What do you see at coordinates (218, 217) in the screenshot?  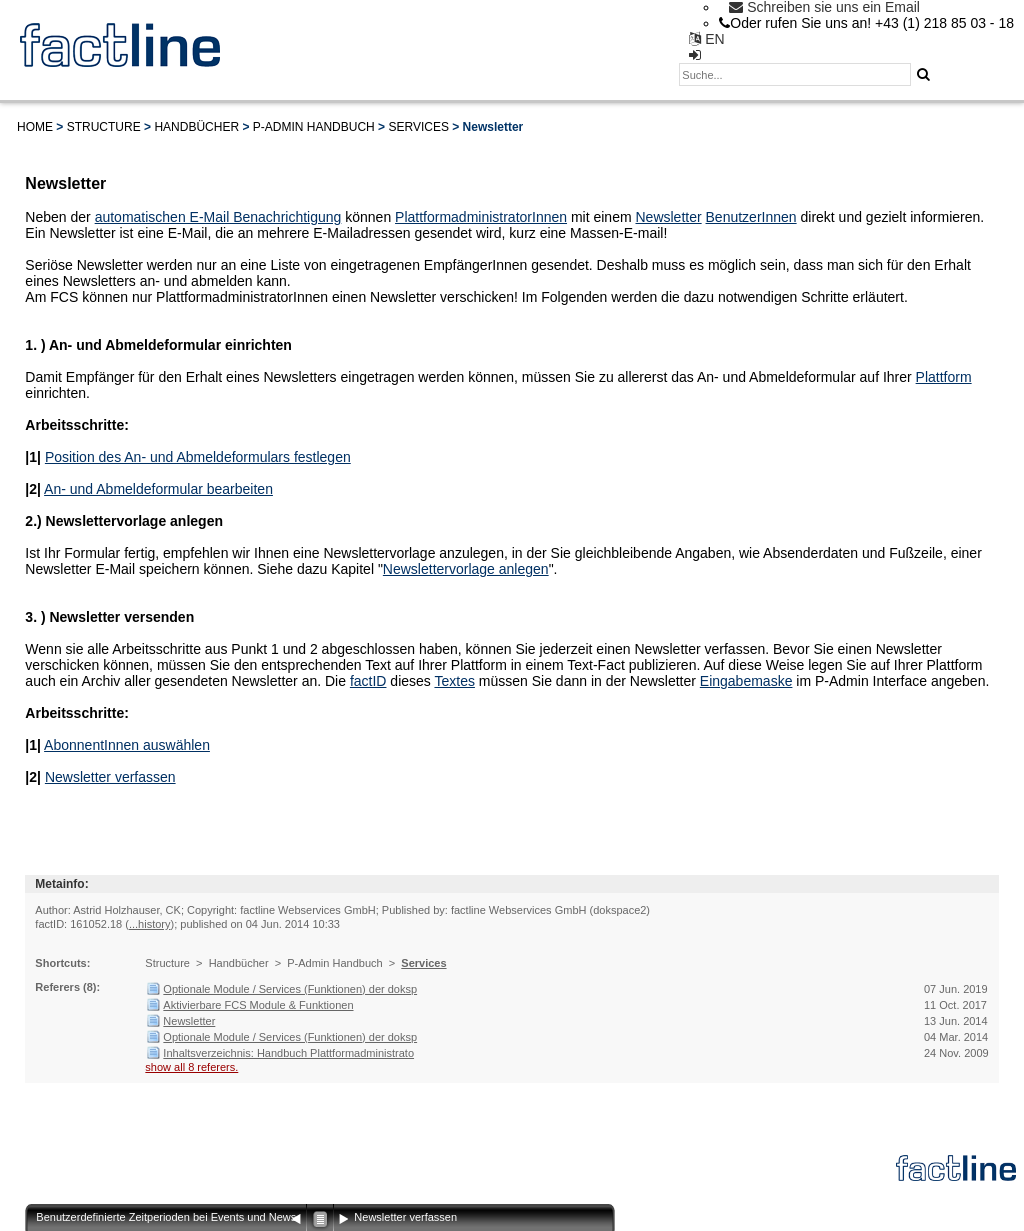 I see `automatischen E-Mail Benachrichtigung` at bounding box center [218, 217].